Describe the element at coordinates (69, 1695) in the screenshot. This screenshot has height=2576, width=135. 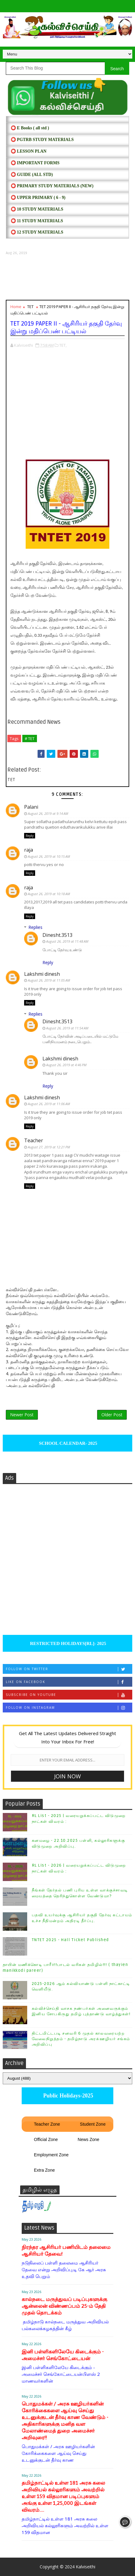
I see `Subscribe on Youtube` at that location.